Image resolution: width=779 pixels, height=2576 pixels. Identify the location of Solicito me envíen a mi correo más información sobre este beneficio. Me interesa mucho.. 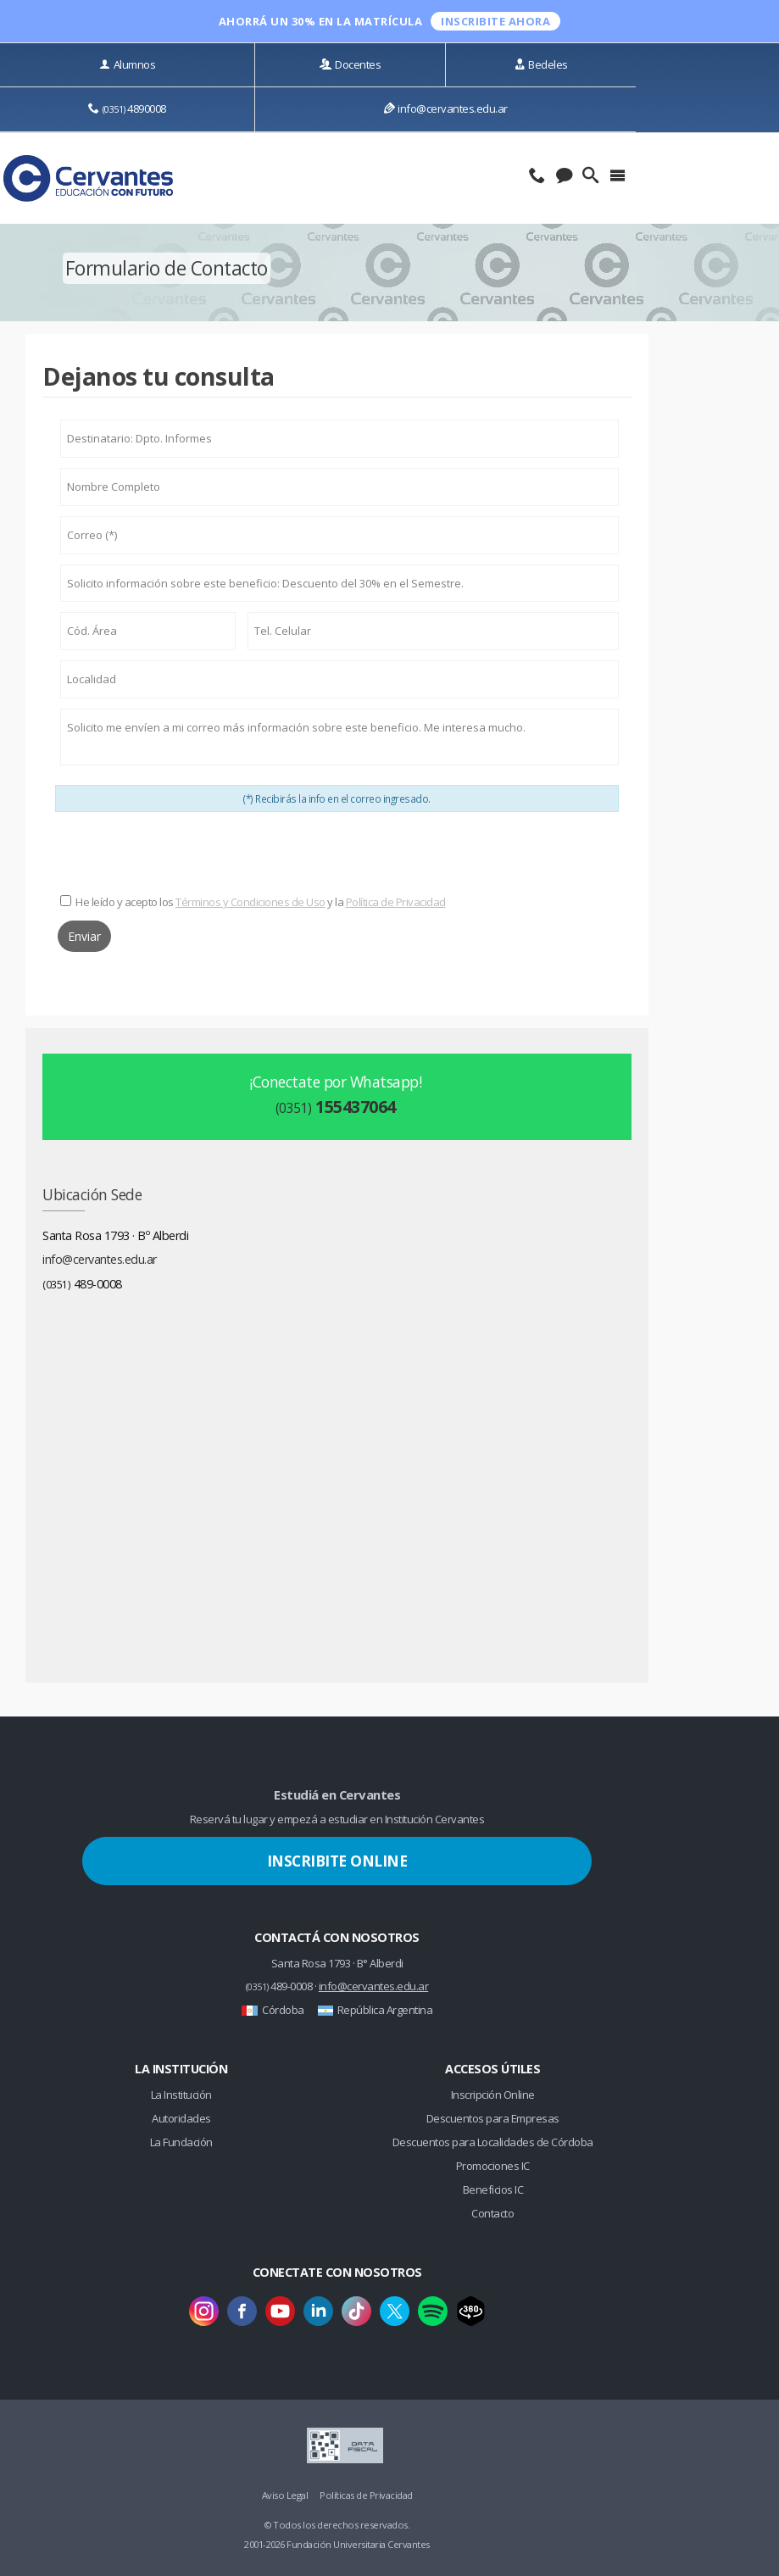
(339, 737).